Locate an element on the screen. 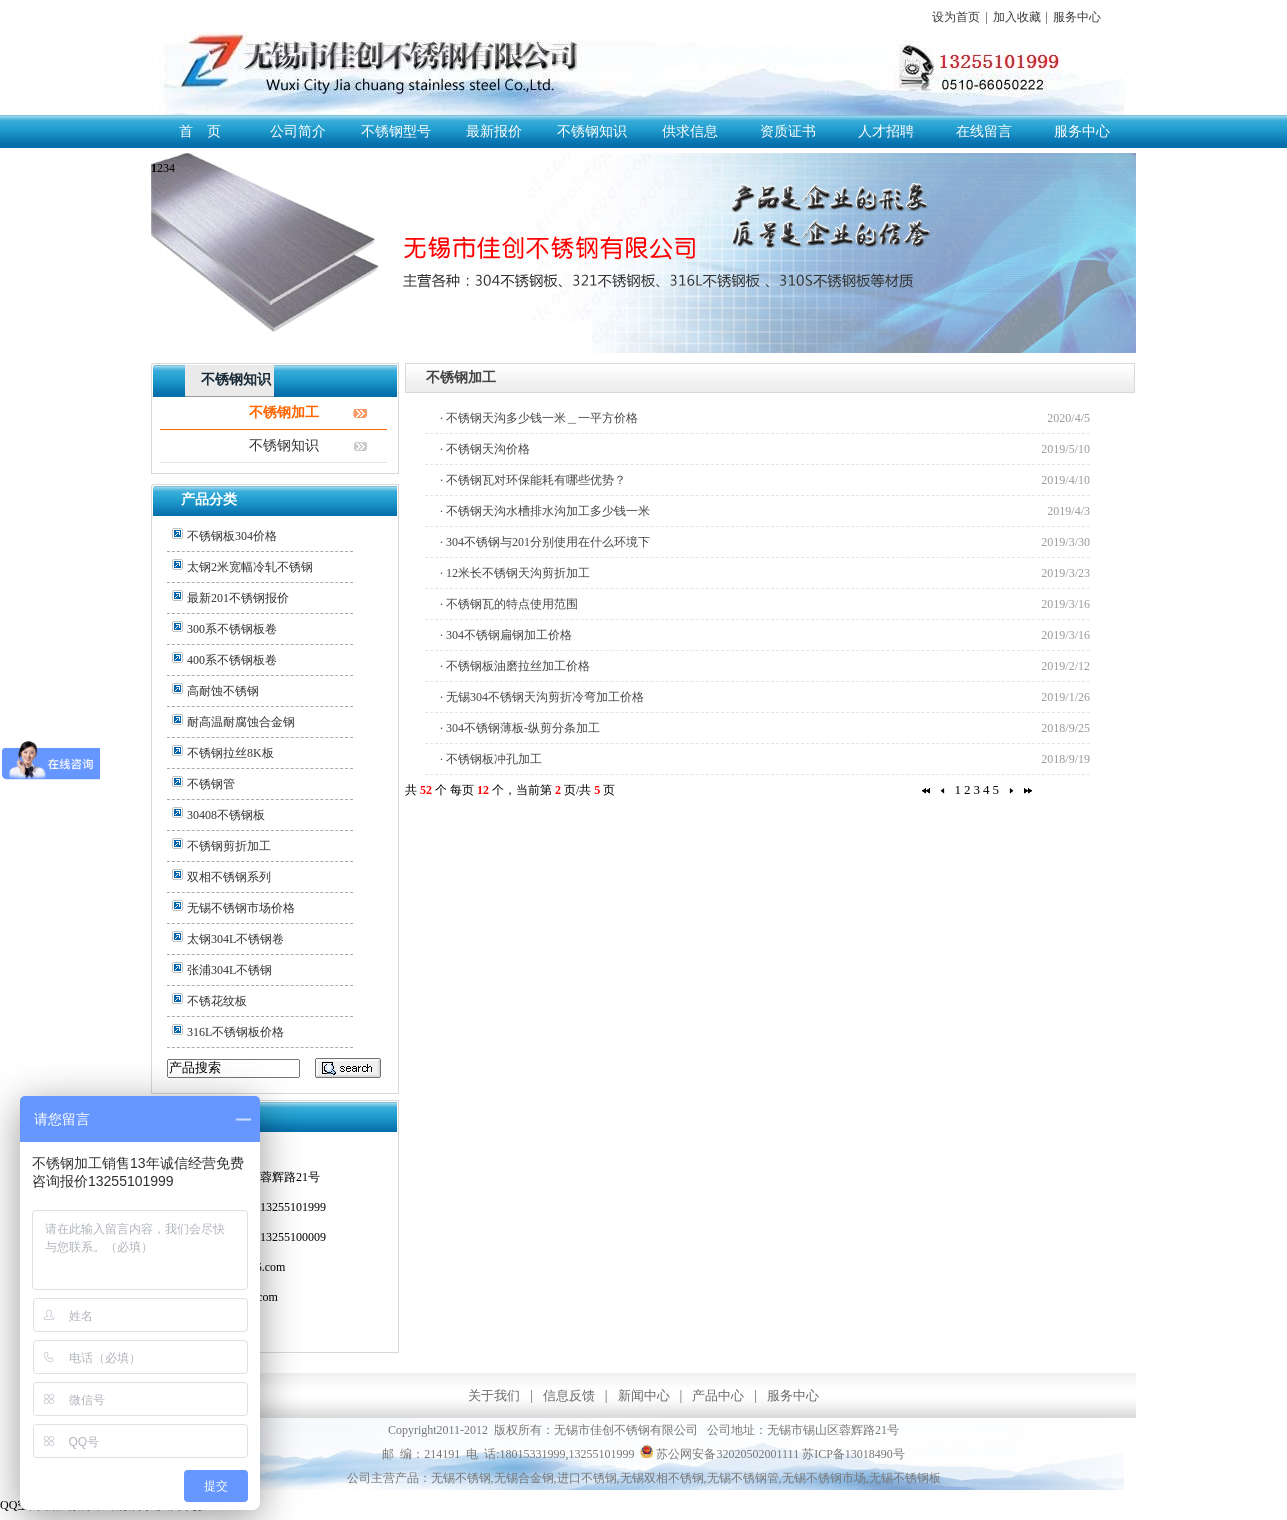 Image resolution: width=1287 pixels, height=1520 pixels. · 不锈钢天沟价格 is located at coordinates (485, 449).